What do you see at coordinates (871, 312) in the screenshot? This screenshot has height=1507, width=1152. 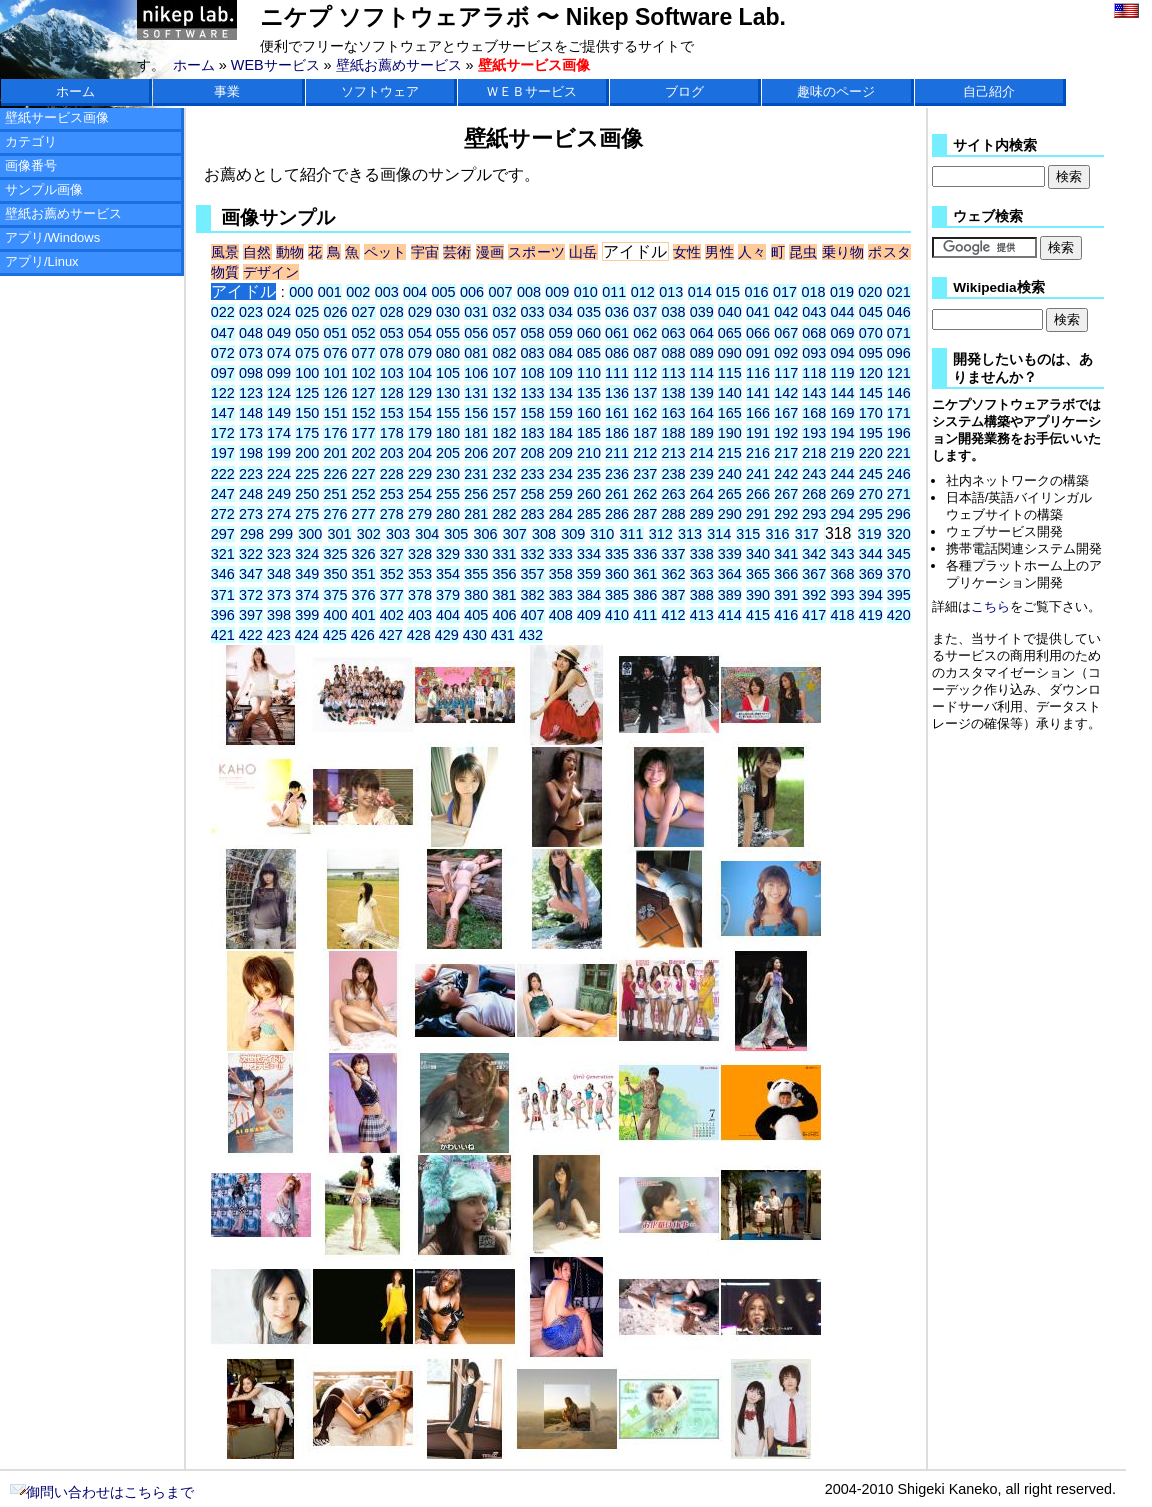 I see `045` at bounding box center [871, 312].